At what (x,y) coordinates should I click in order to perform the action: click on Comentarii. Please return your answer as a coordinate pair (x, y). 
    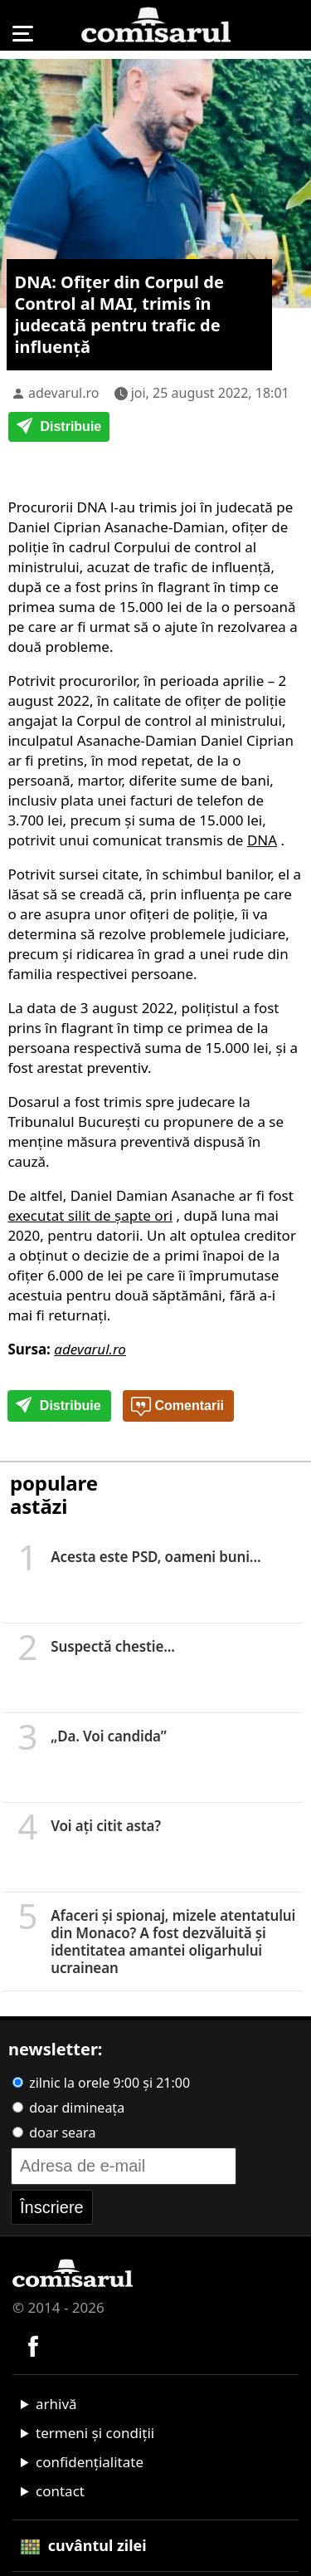
    Looking at the image, I should click on (177, 1407).